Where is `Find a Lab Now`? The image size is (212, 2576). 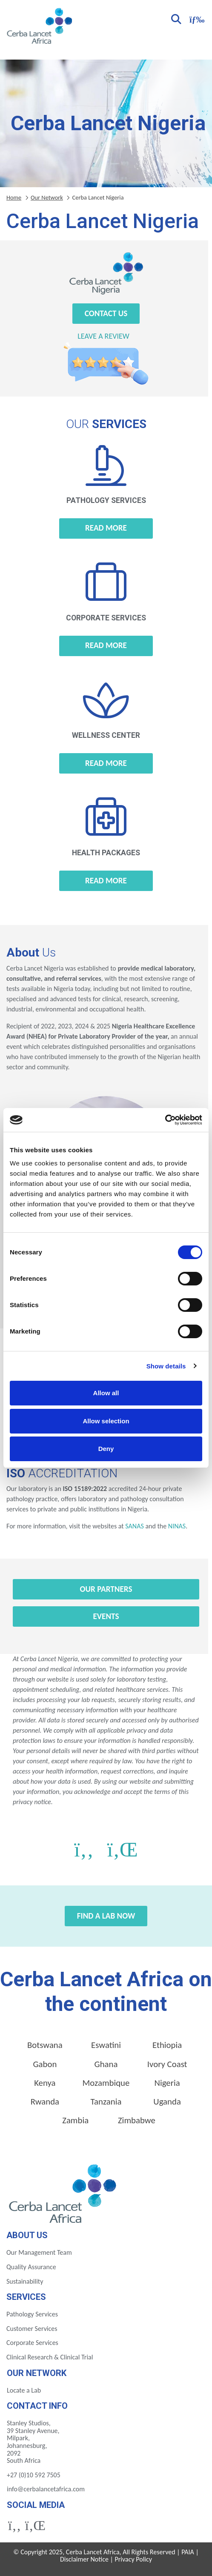
Find a Lab Now is located at coordinates (106, 1916).